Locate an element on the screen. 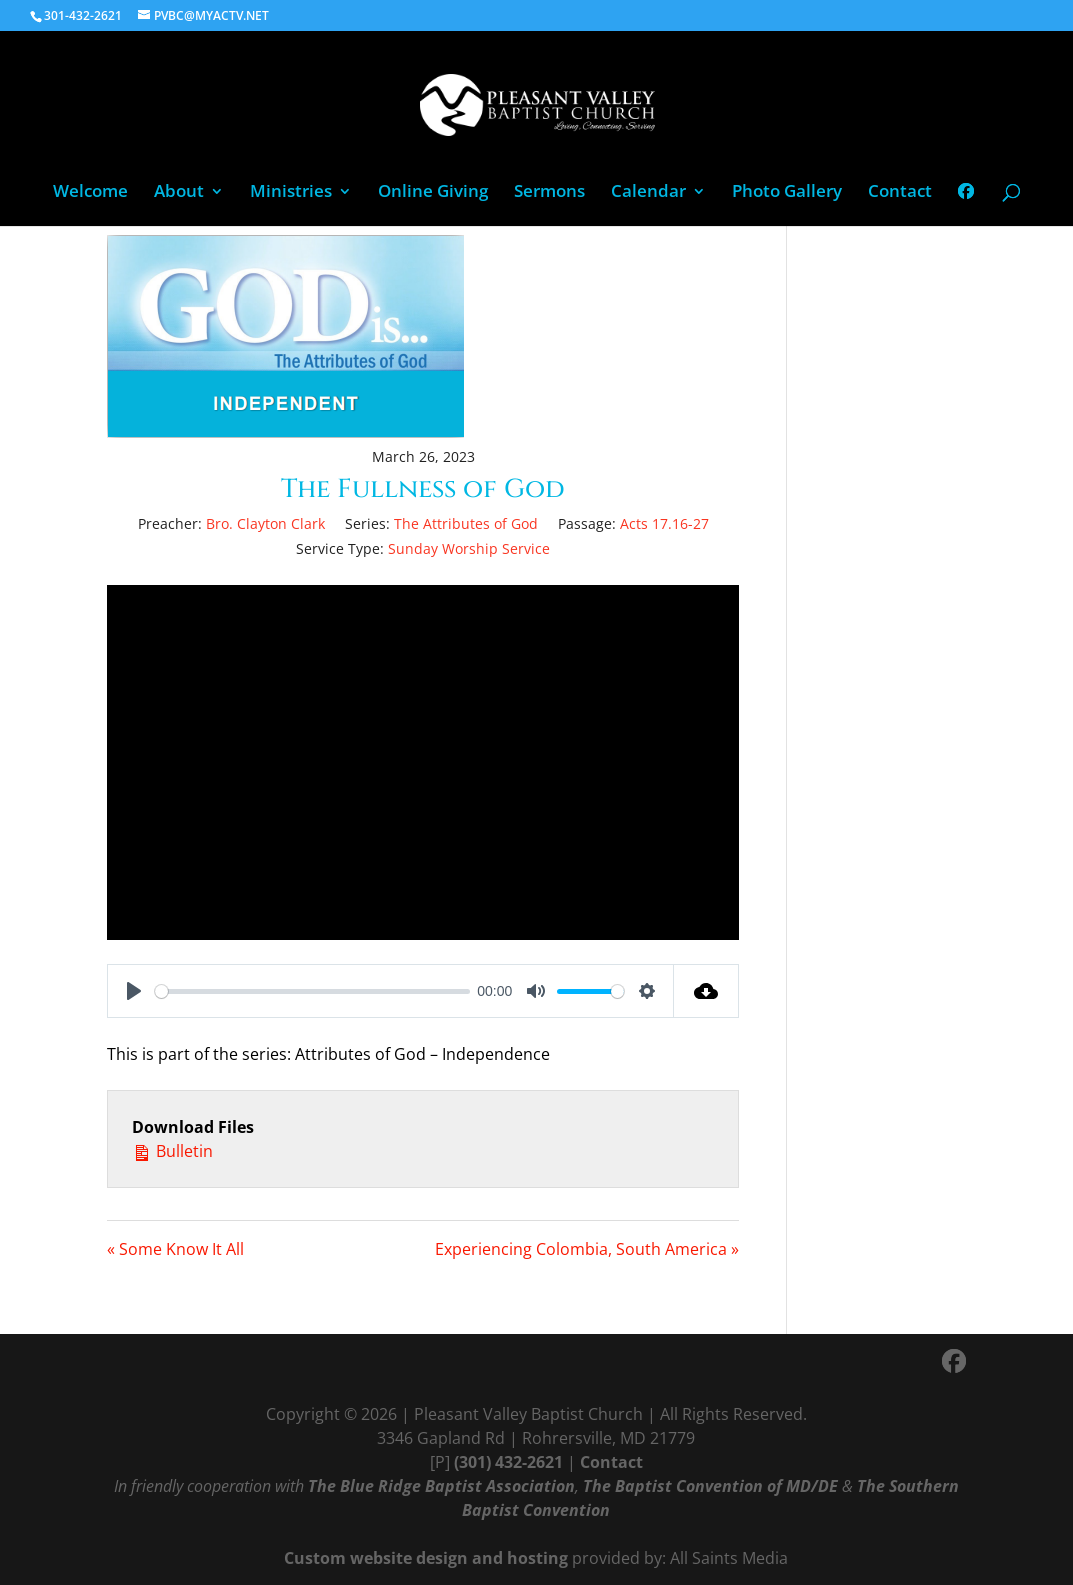 This screenshot has height=1585, width=1073. Calendar is located at coordinates (648, 193).